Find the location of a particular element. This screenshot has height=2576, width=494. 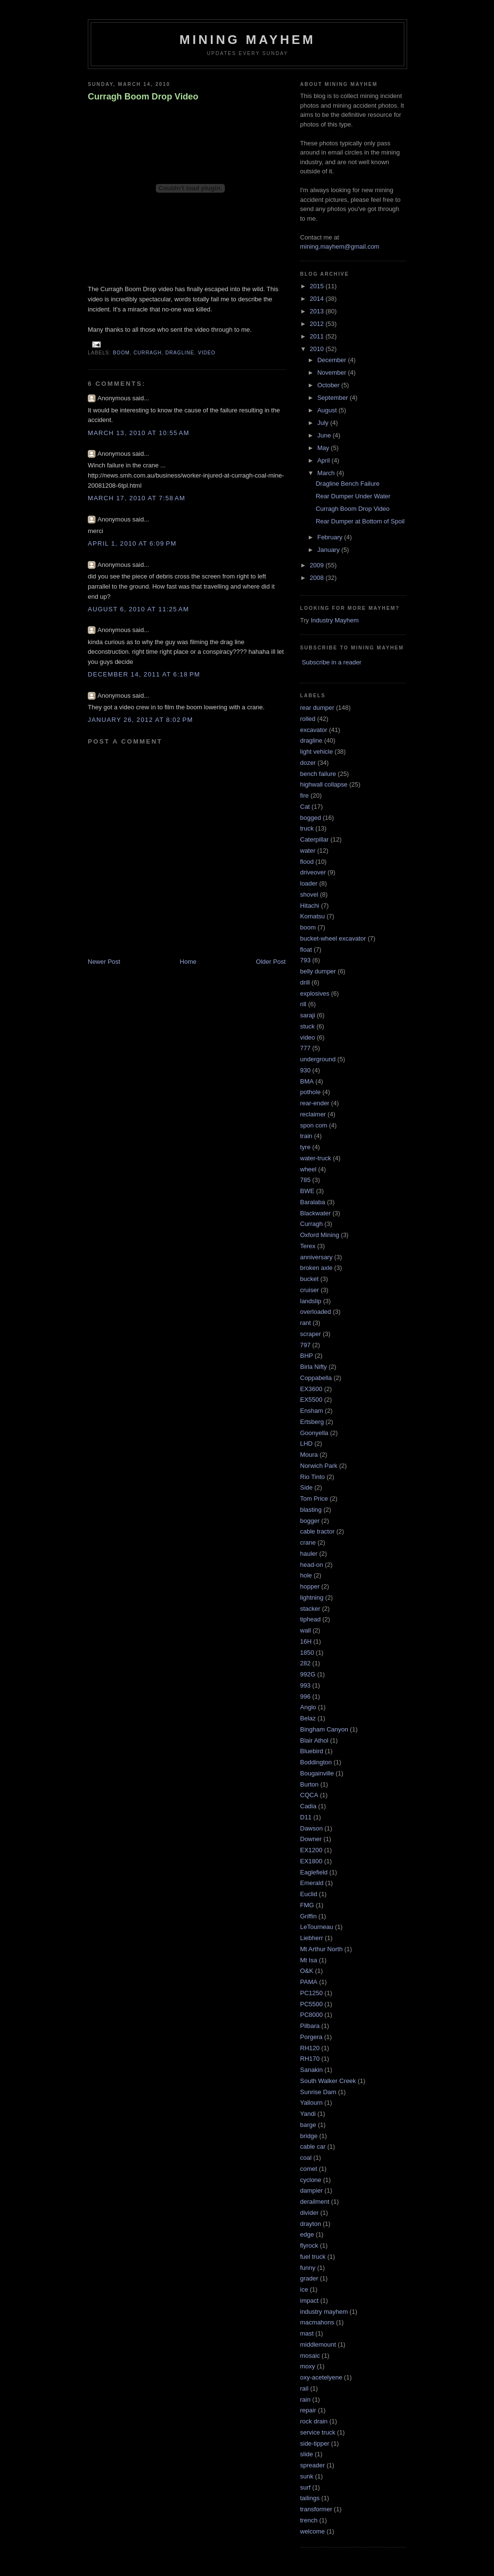

Moura is located at coordinates (309, 1454).